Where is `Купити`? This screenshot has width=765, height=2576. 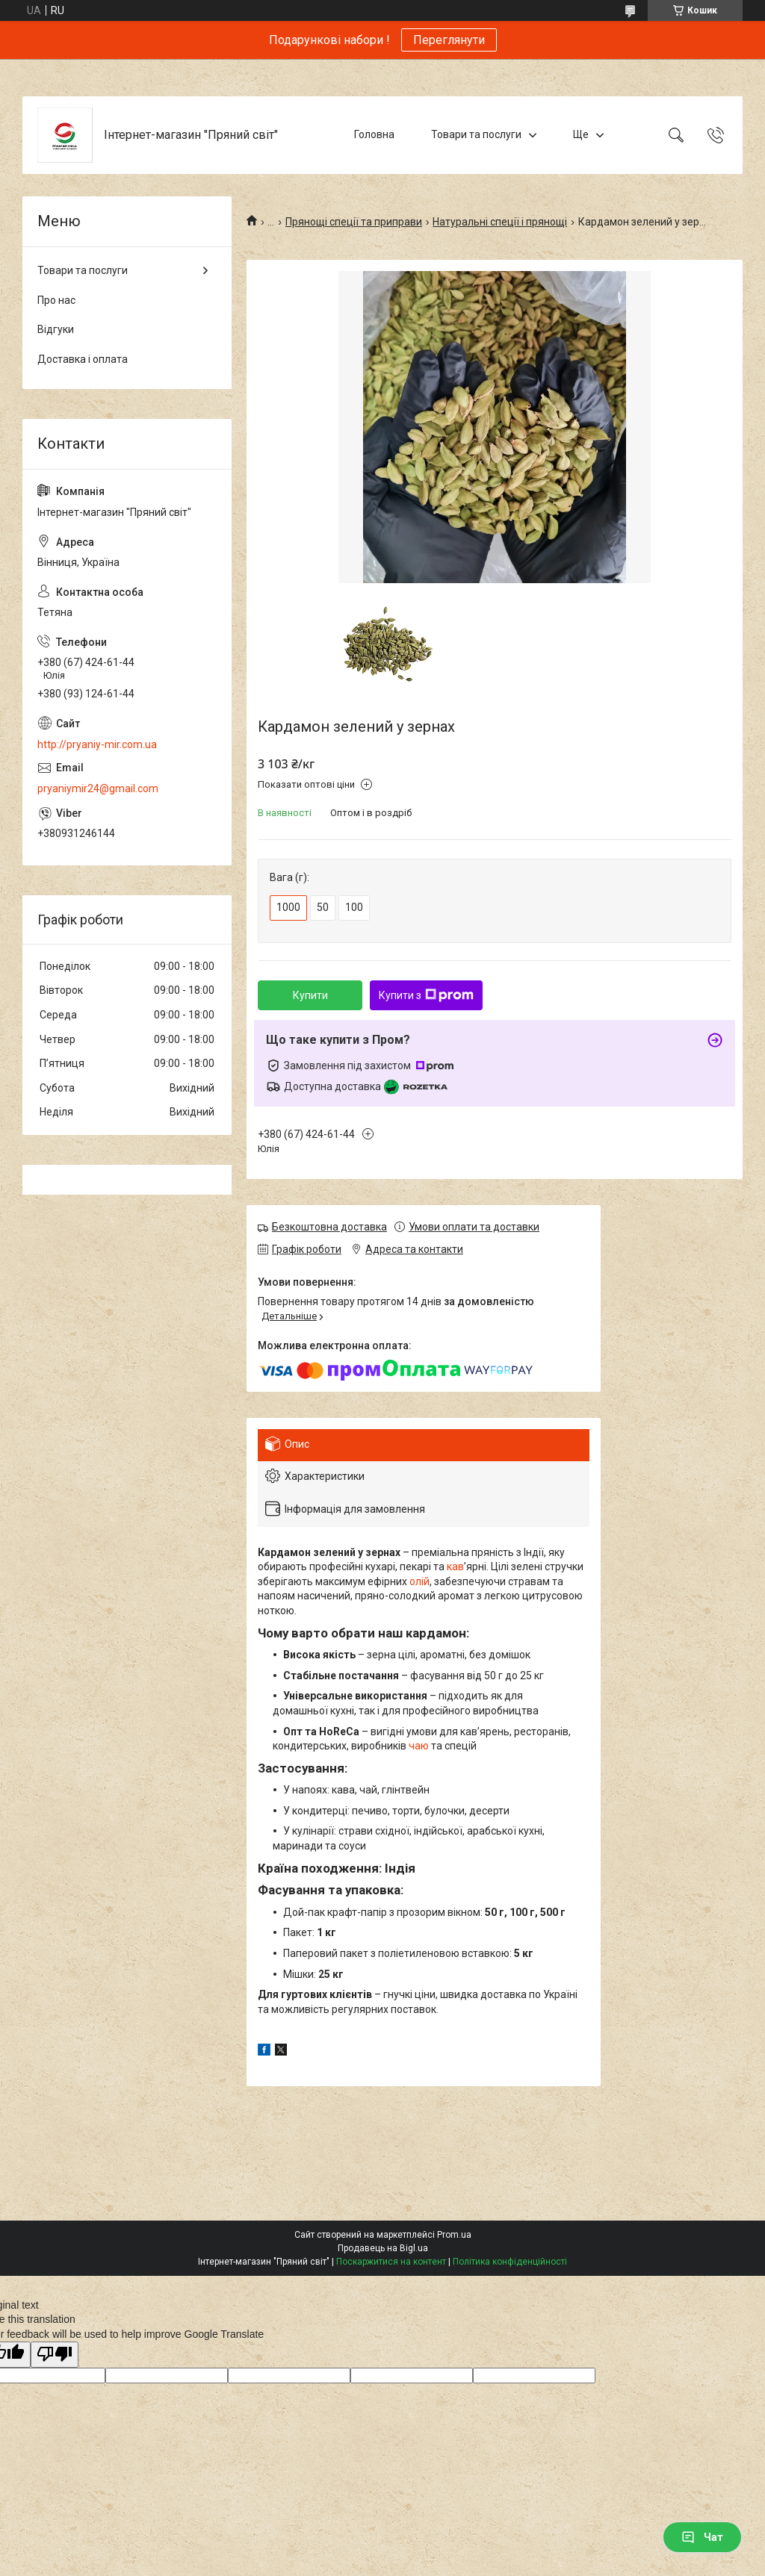
Купити is located at coordinates (310, 995).